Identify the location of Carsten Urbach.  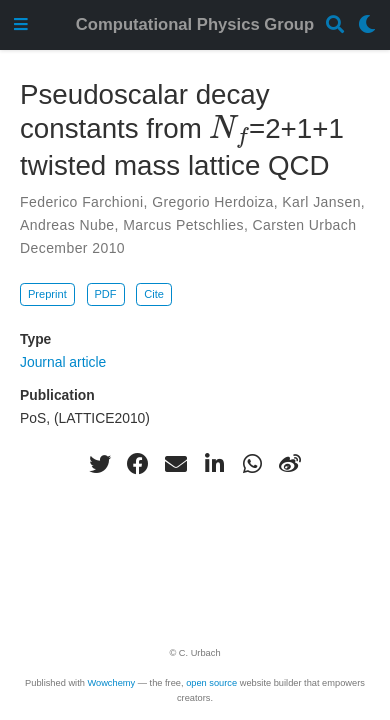
(305, 225).